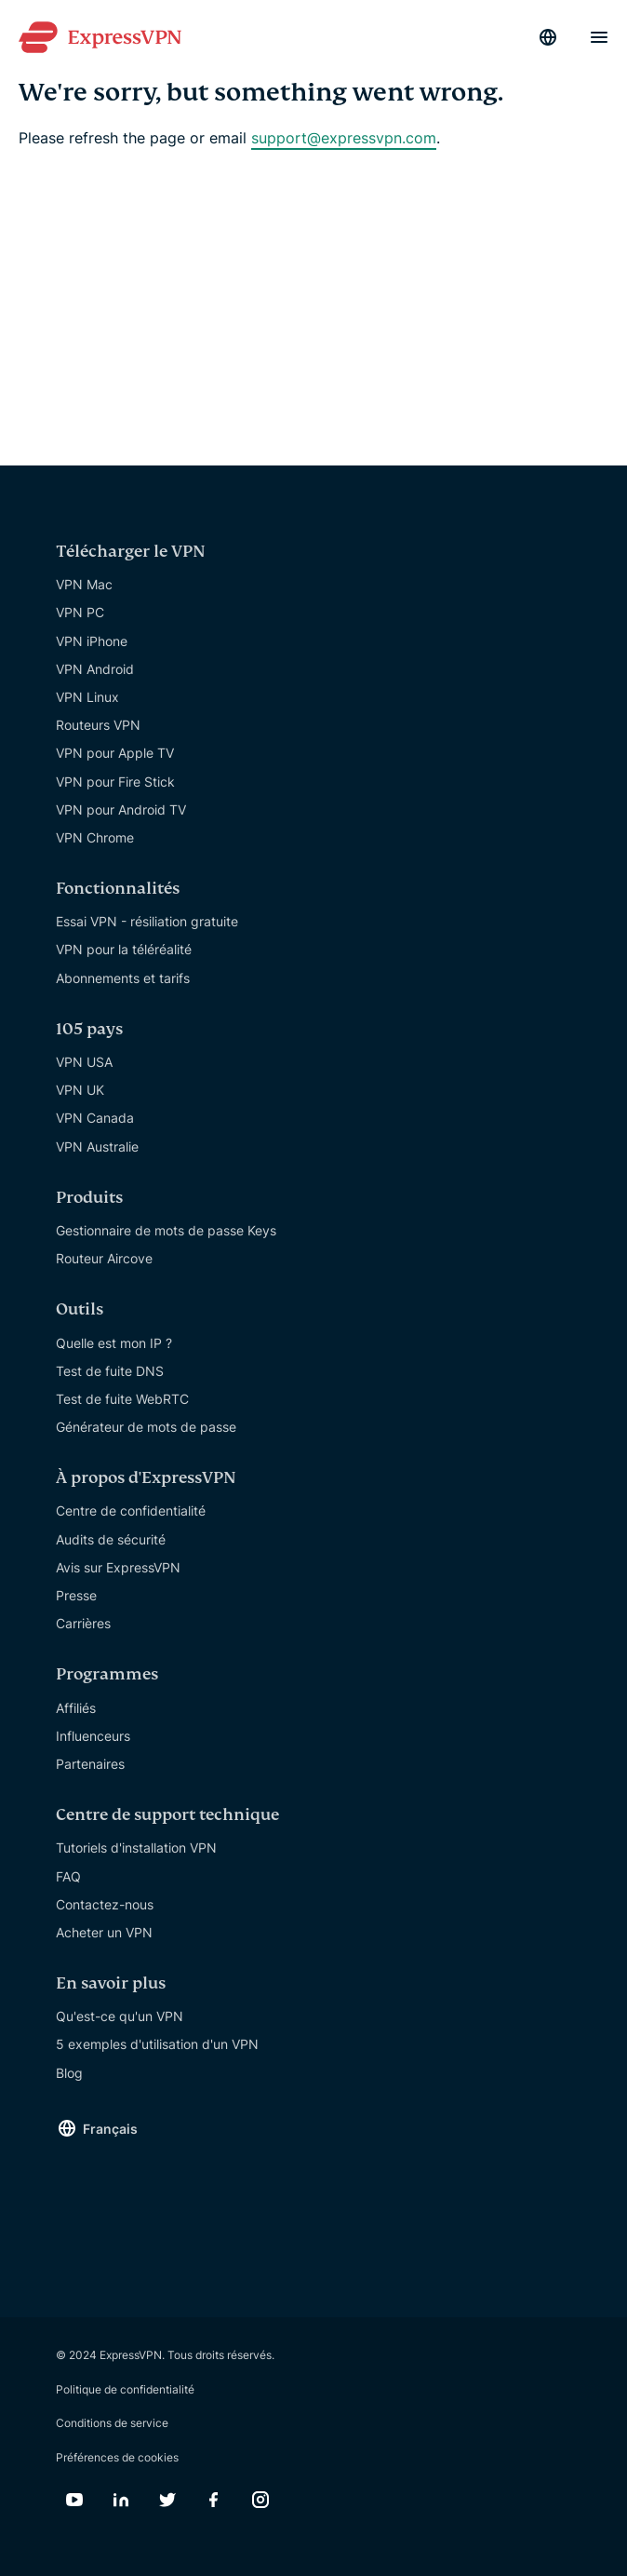 This screenshot has height=2576, width=627. I want to click on VPN iPhone, so click(91, 641).